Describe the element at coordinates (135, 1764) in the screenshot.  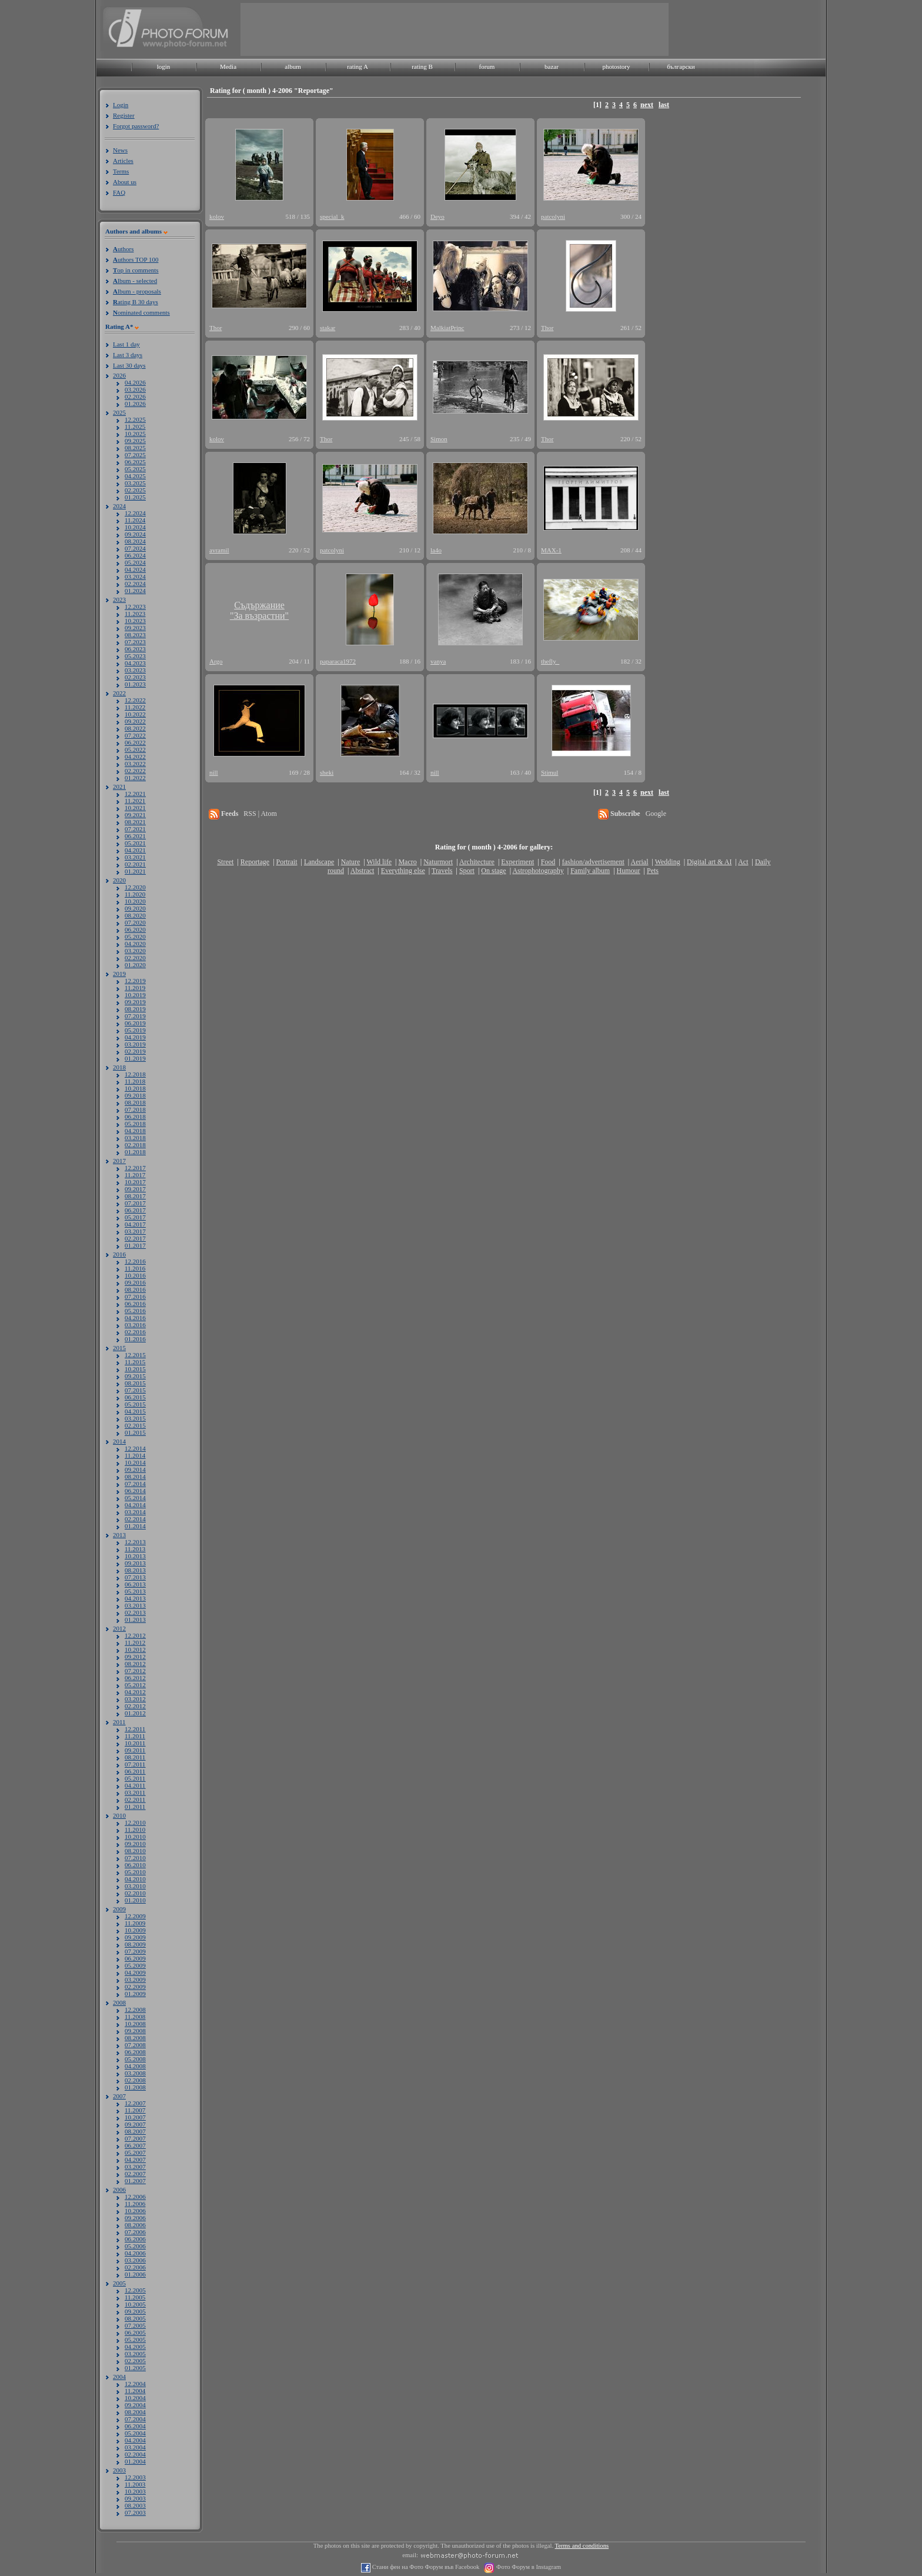
I see `07.2011` at that location.